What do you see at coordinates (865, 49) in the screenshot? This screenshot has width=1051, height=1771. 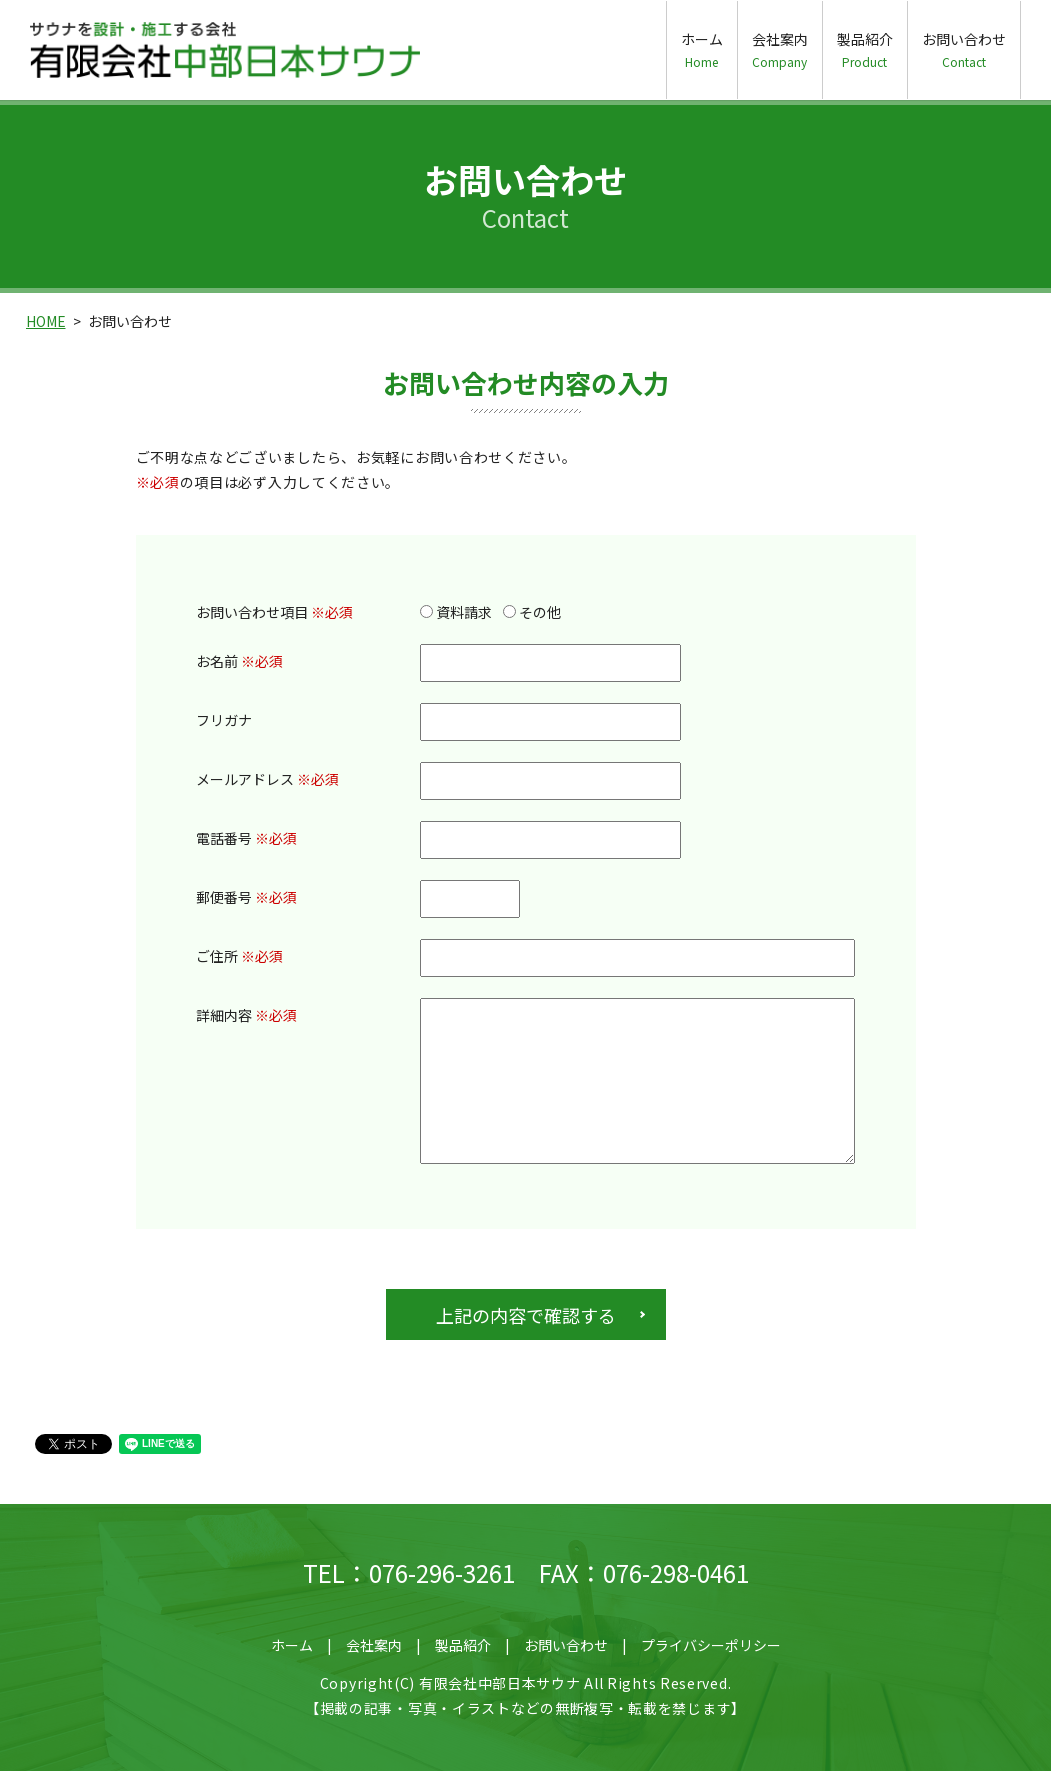 I see `製品紹介` at bounding box center [865, 49].